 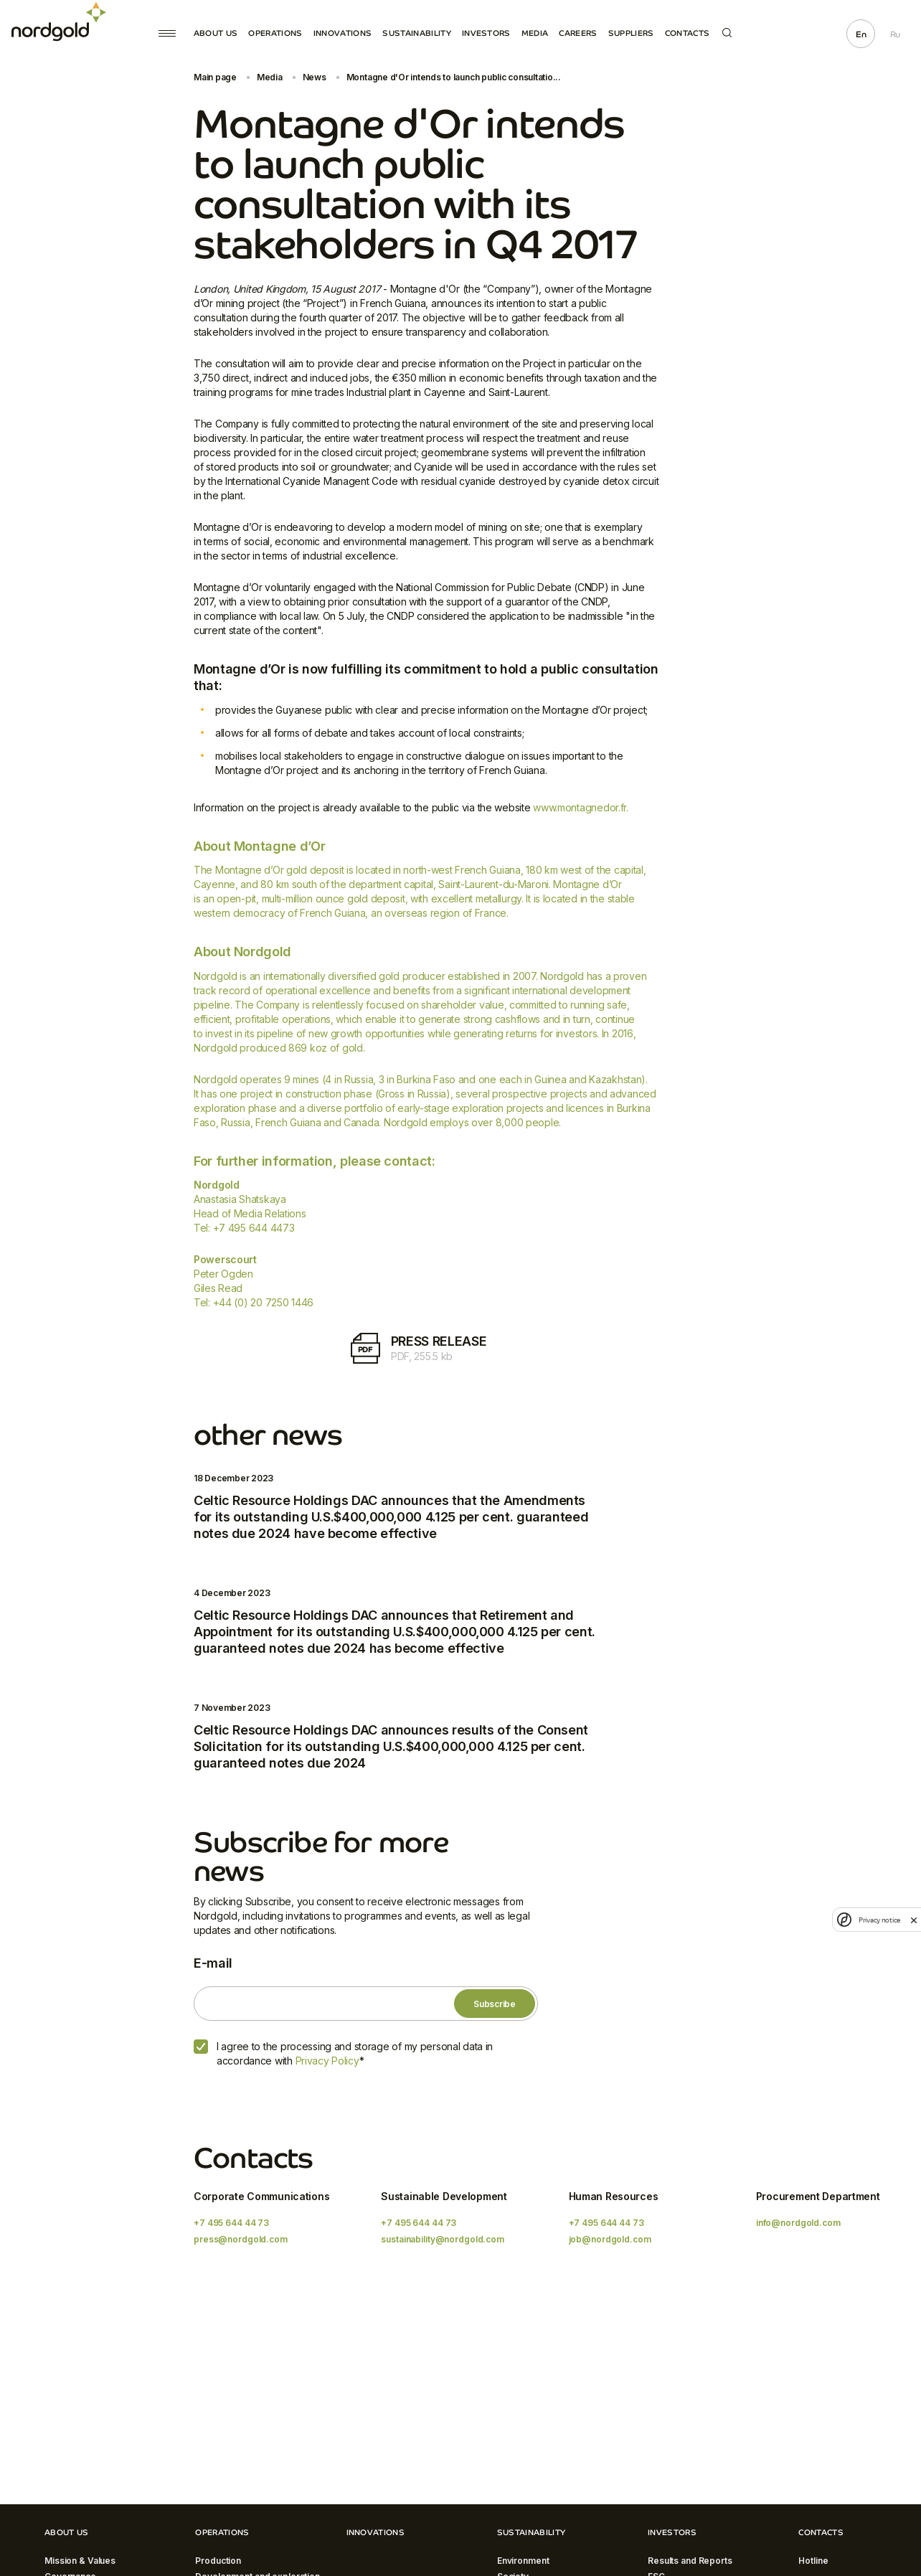 I want to click on Hotline, so click(x=813, y=2560).